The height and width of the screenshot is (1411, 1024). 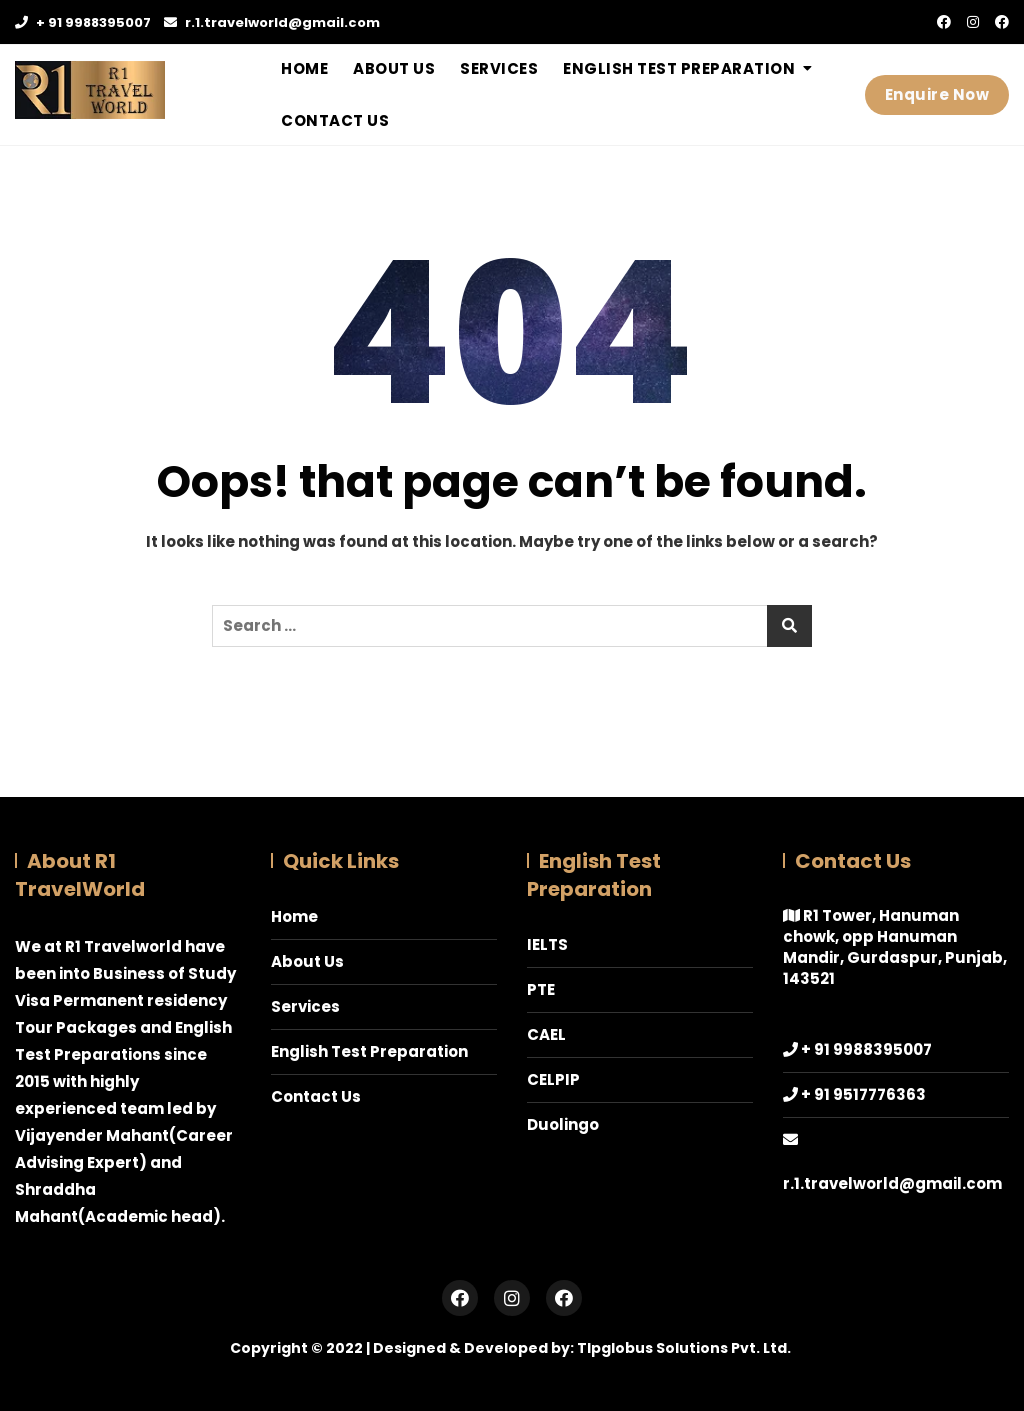 What do you see at coordinates (541, 989) in the screenshot?
I see `PTE` at bounding box center [541, 989].